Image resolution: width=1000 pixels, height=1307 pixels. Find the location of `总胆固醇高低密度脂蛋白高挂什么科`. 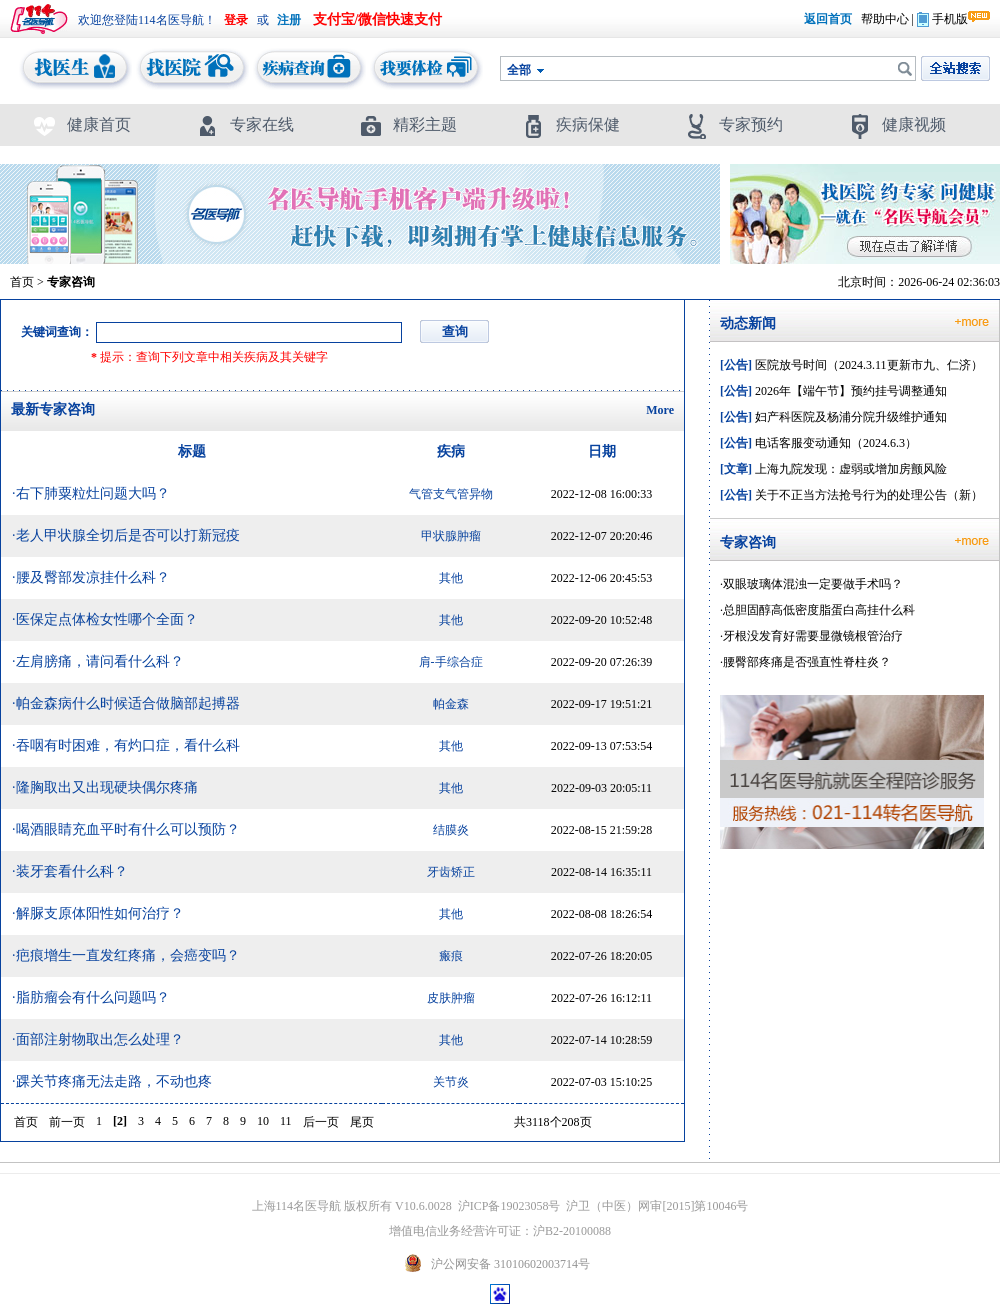

总胆固醇高低密度脂蛋白高挂什么科 is located at coordinates (819, 610).